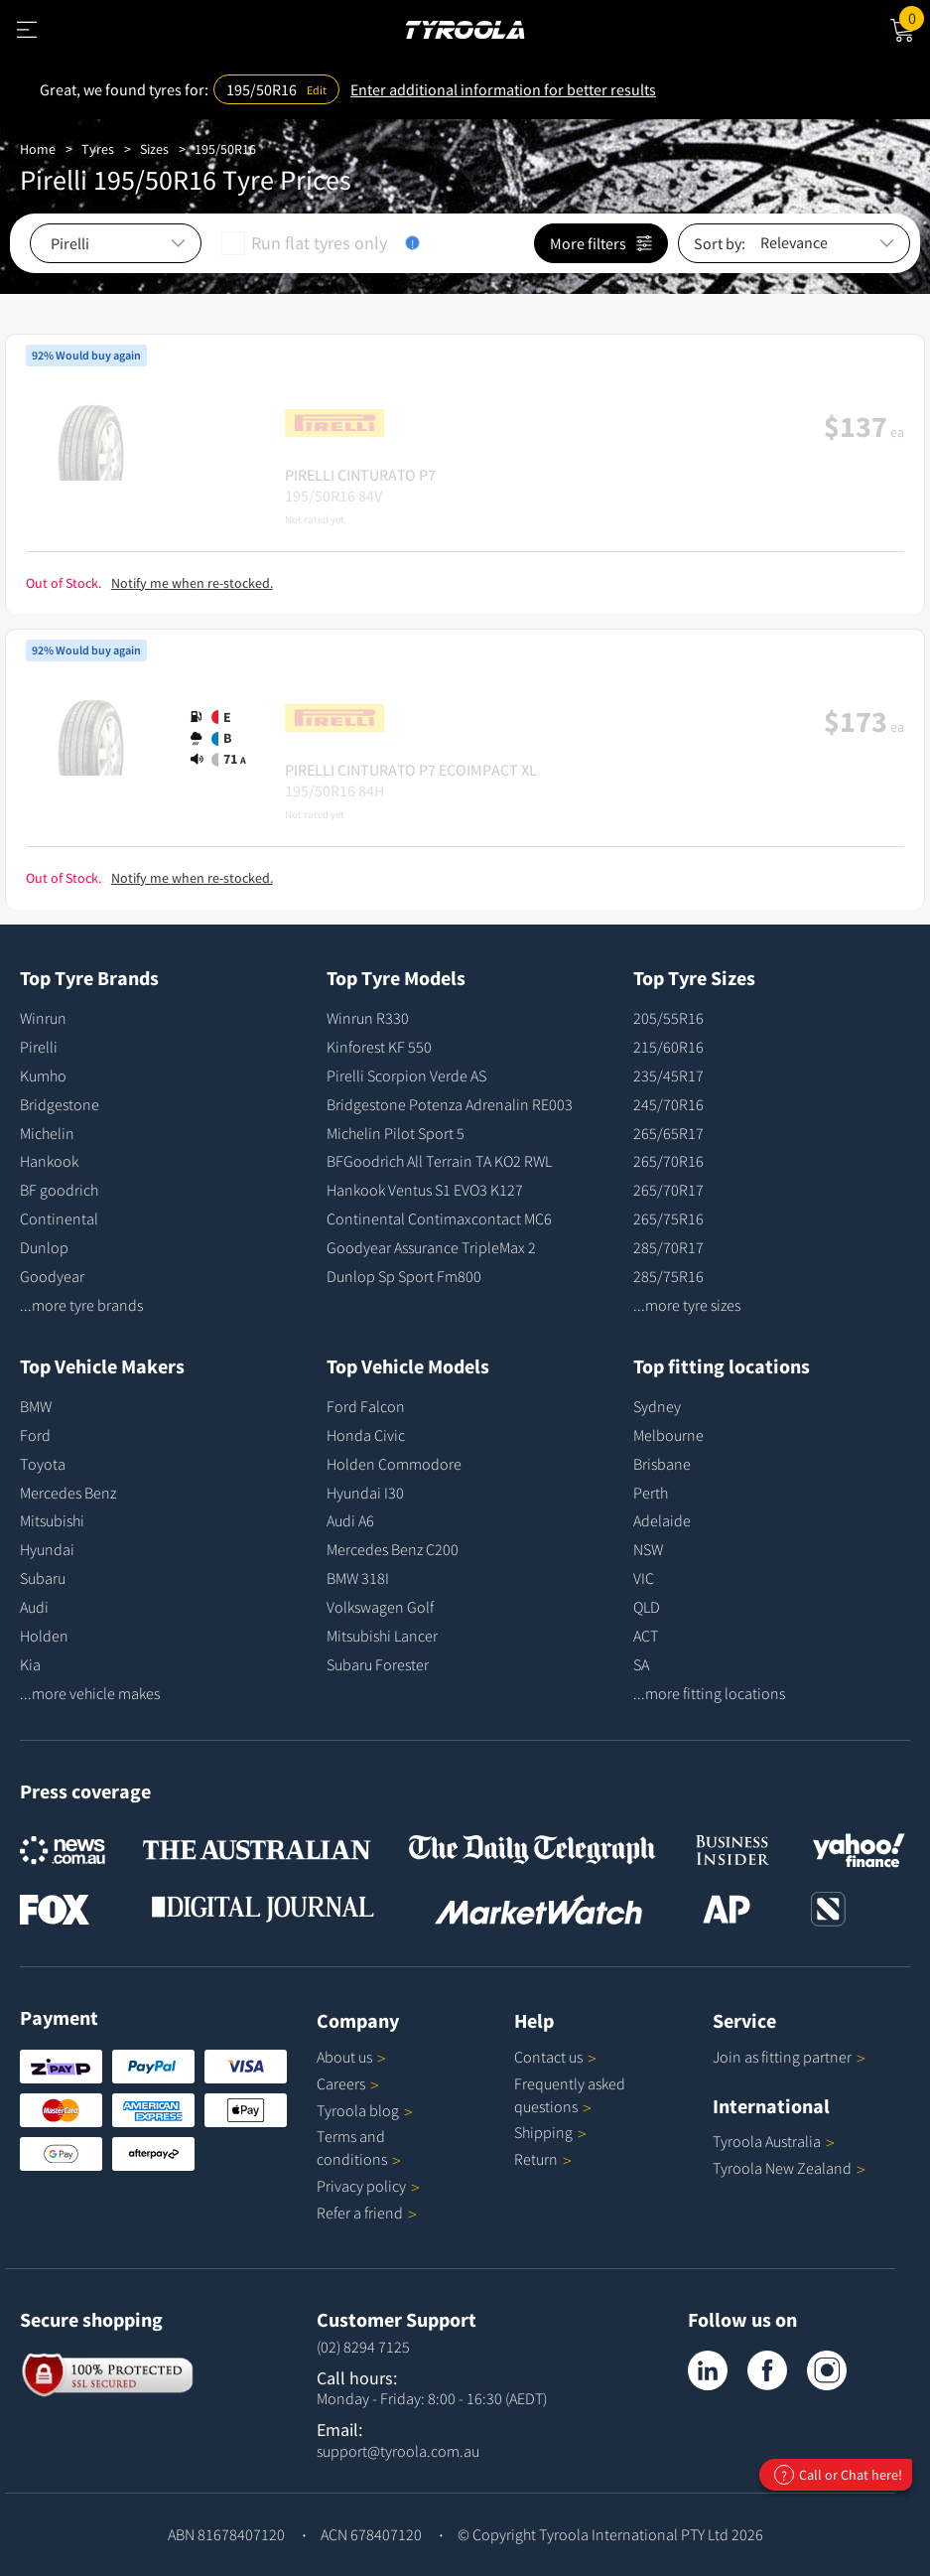  I want to click on BF goodrich, so click(59, 1190).